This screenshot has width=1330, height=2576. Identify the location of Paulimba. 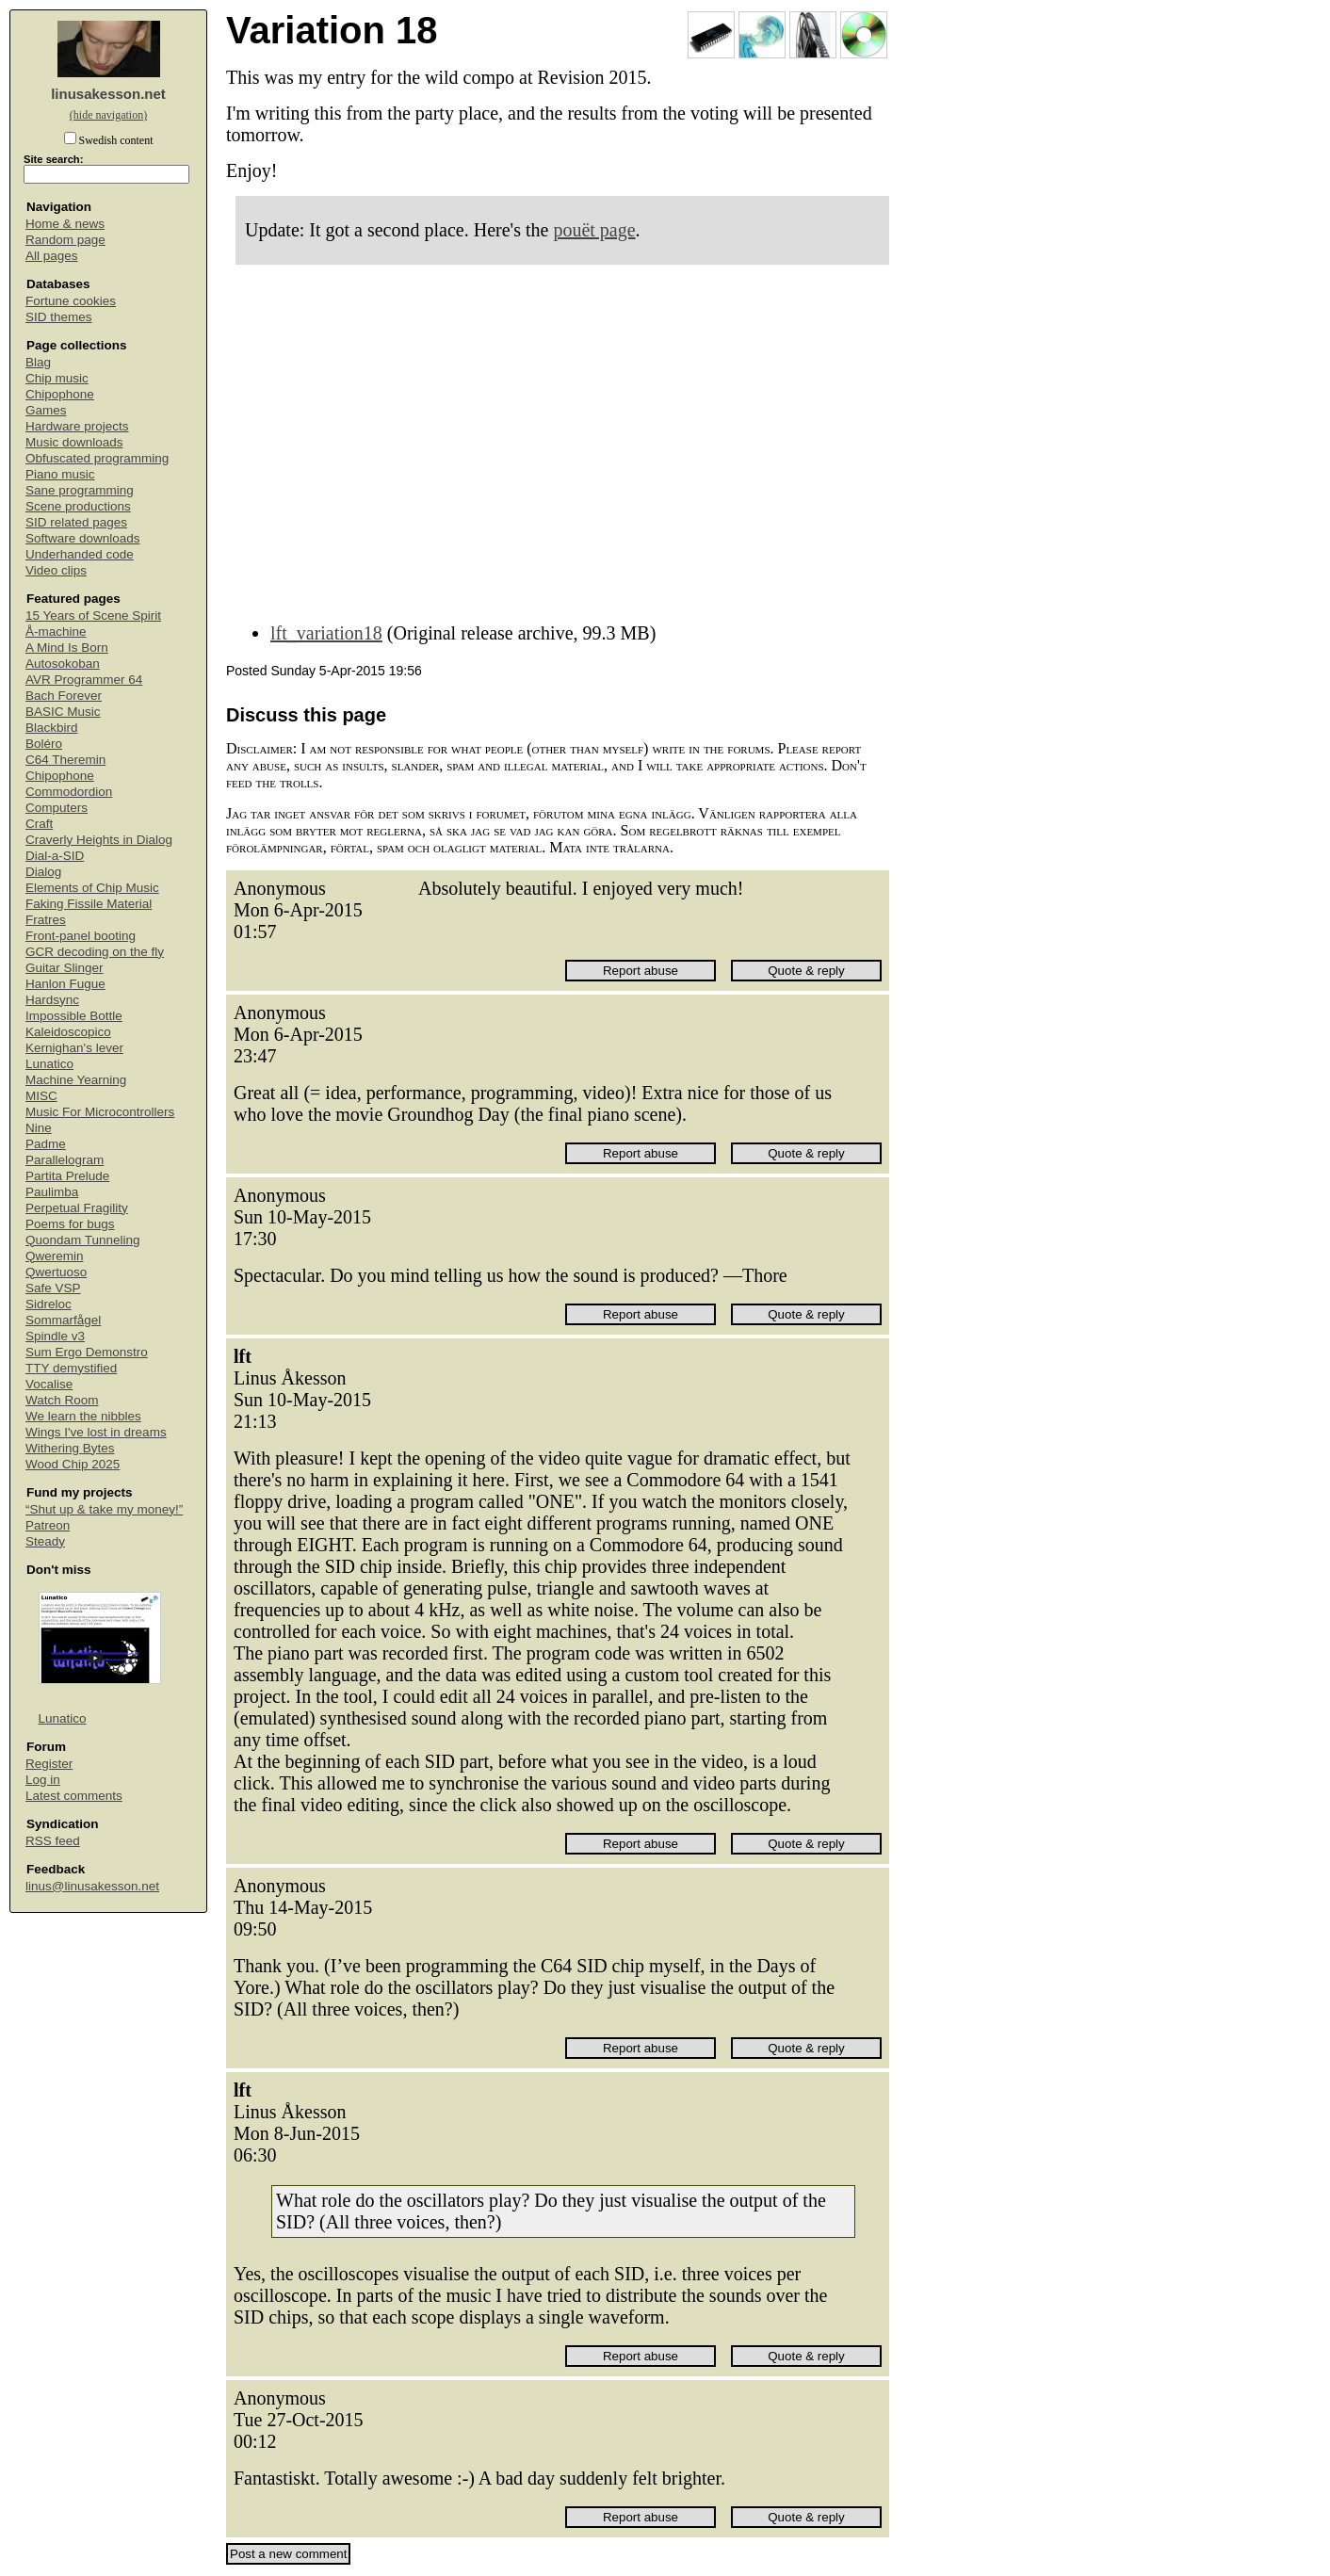
(51, 1192).